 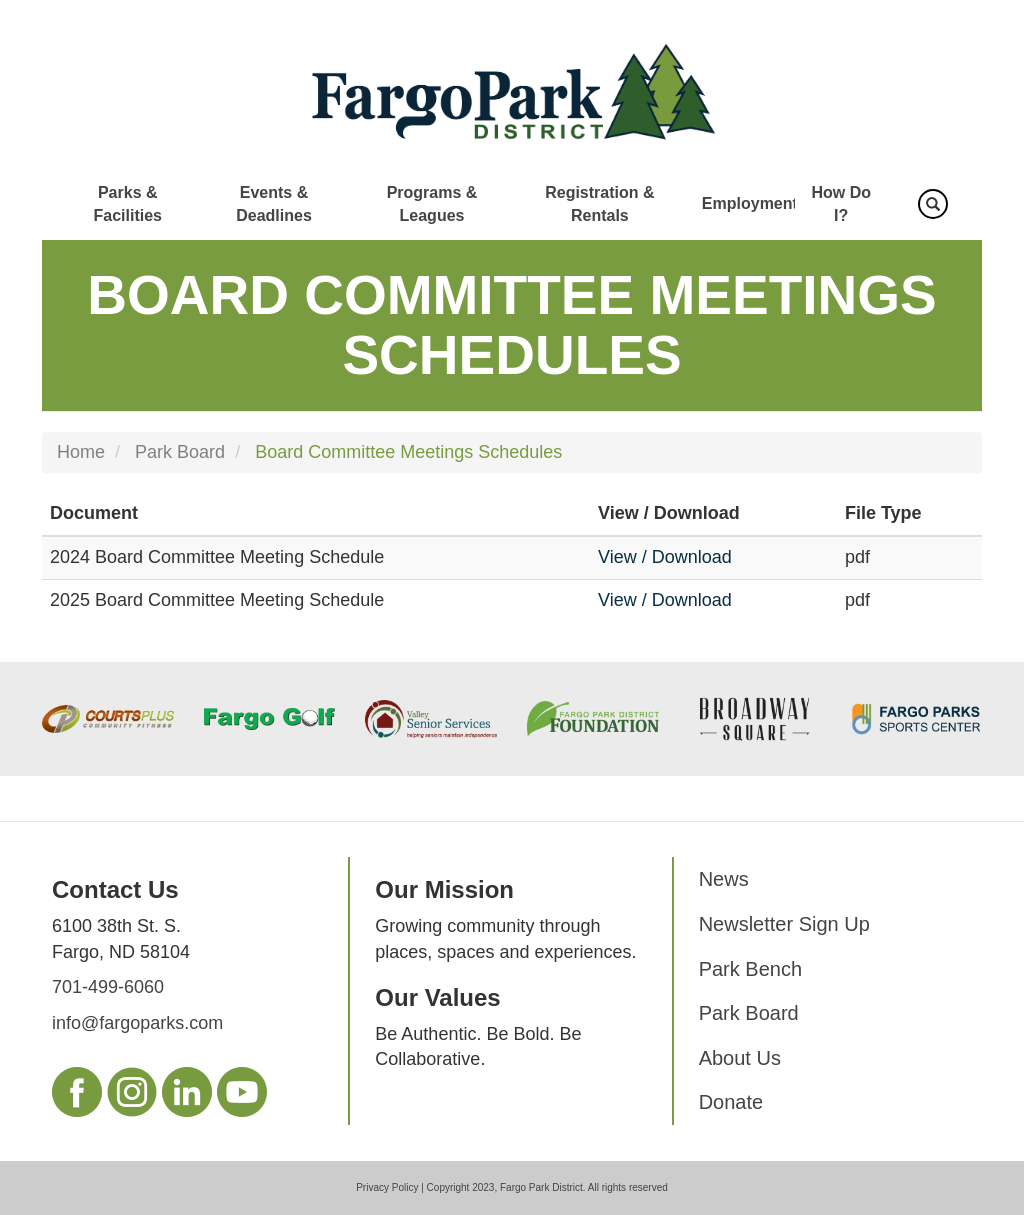 I want to click on Newsletter Sign Up, so click(x=784, y=924).